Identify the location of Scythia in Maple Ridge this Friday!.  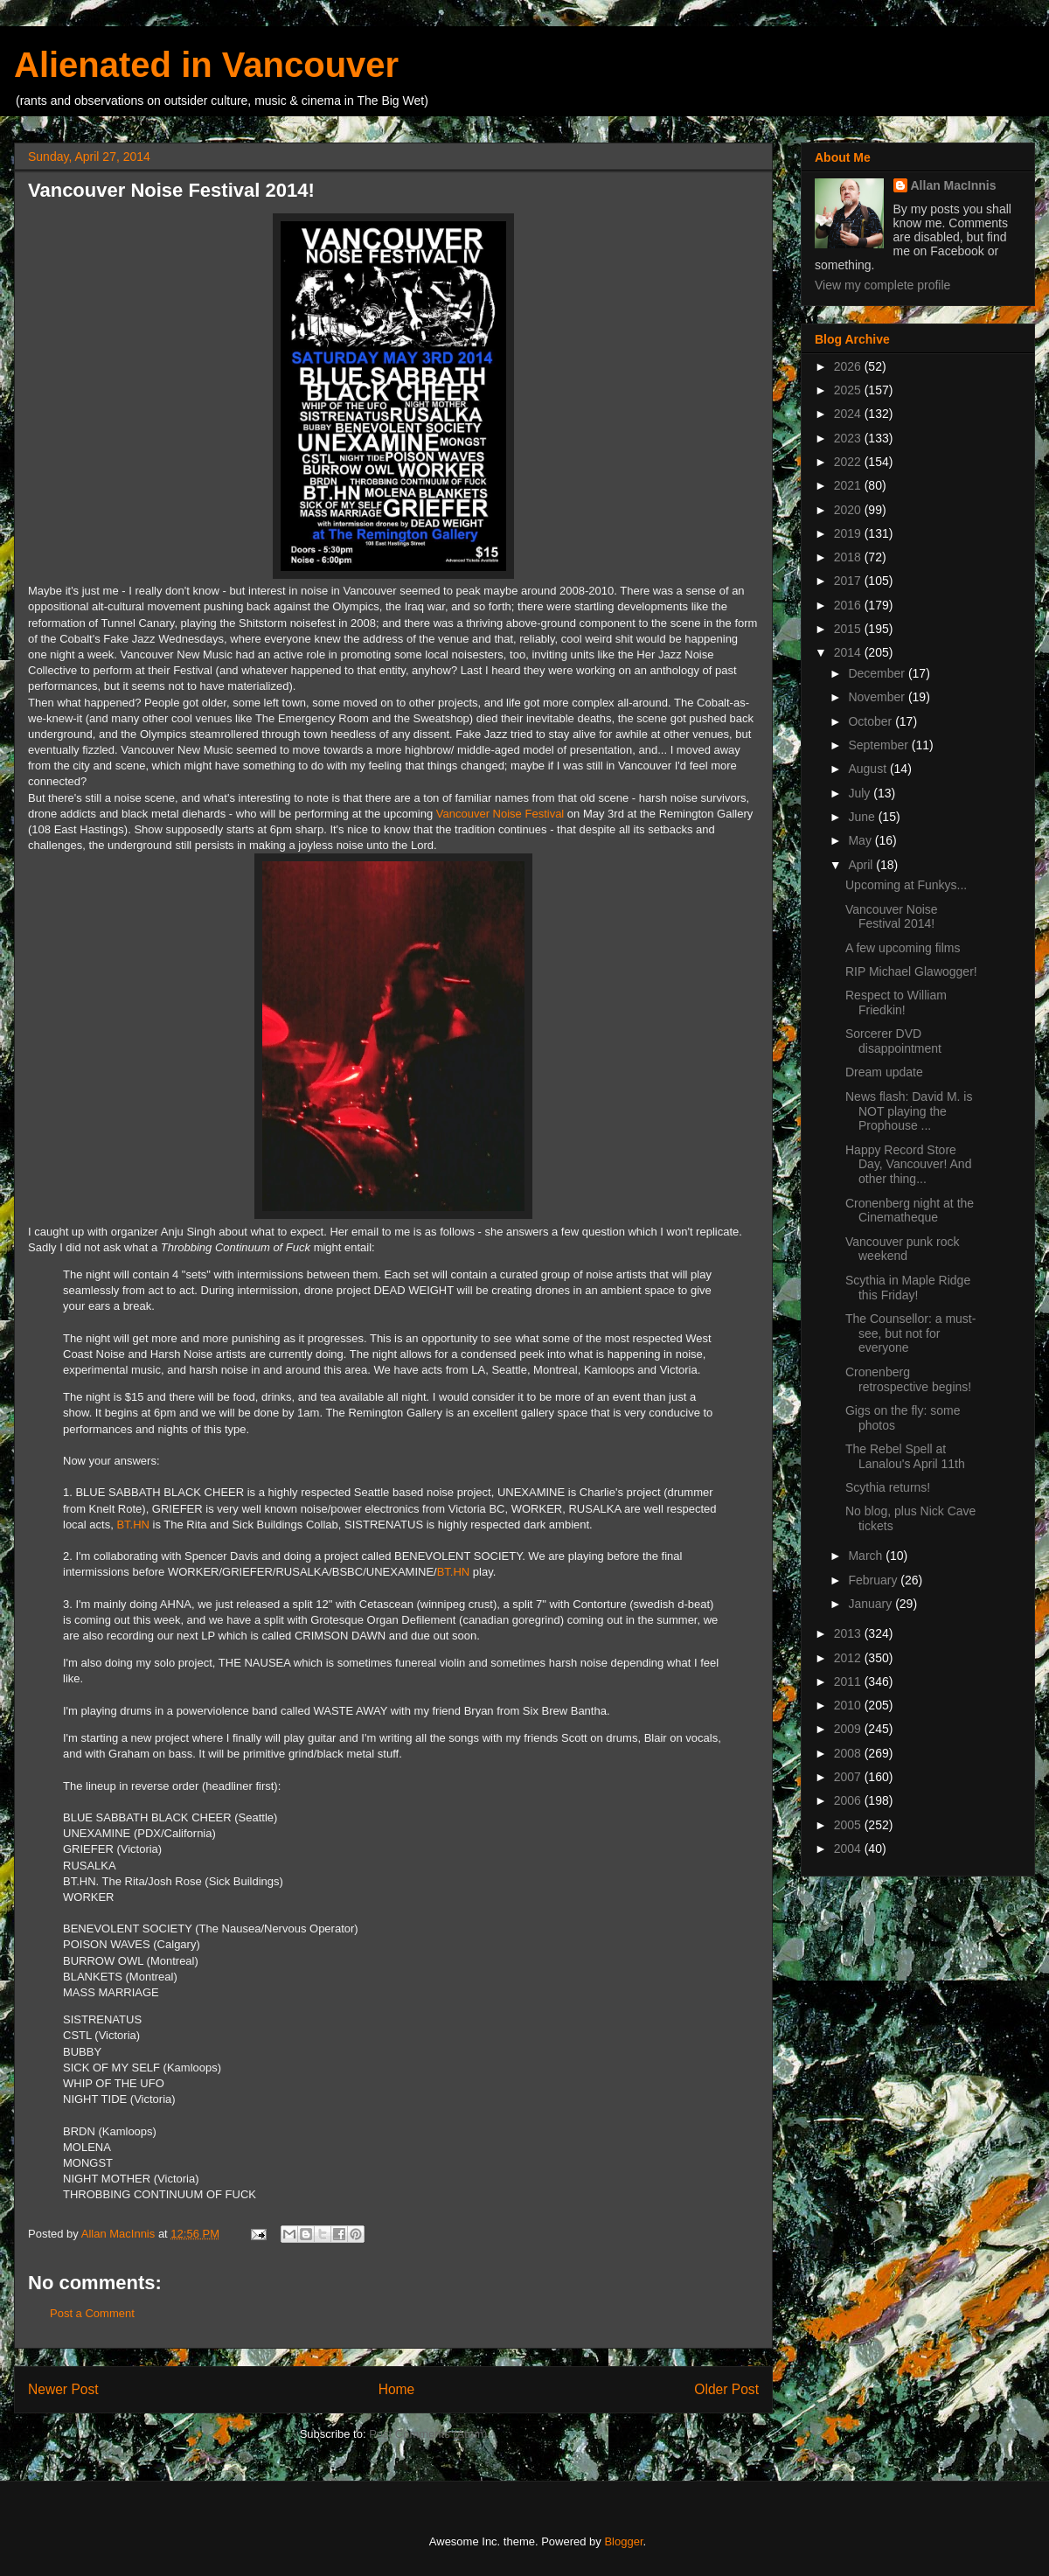
(907, 1287).